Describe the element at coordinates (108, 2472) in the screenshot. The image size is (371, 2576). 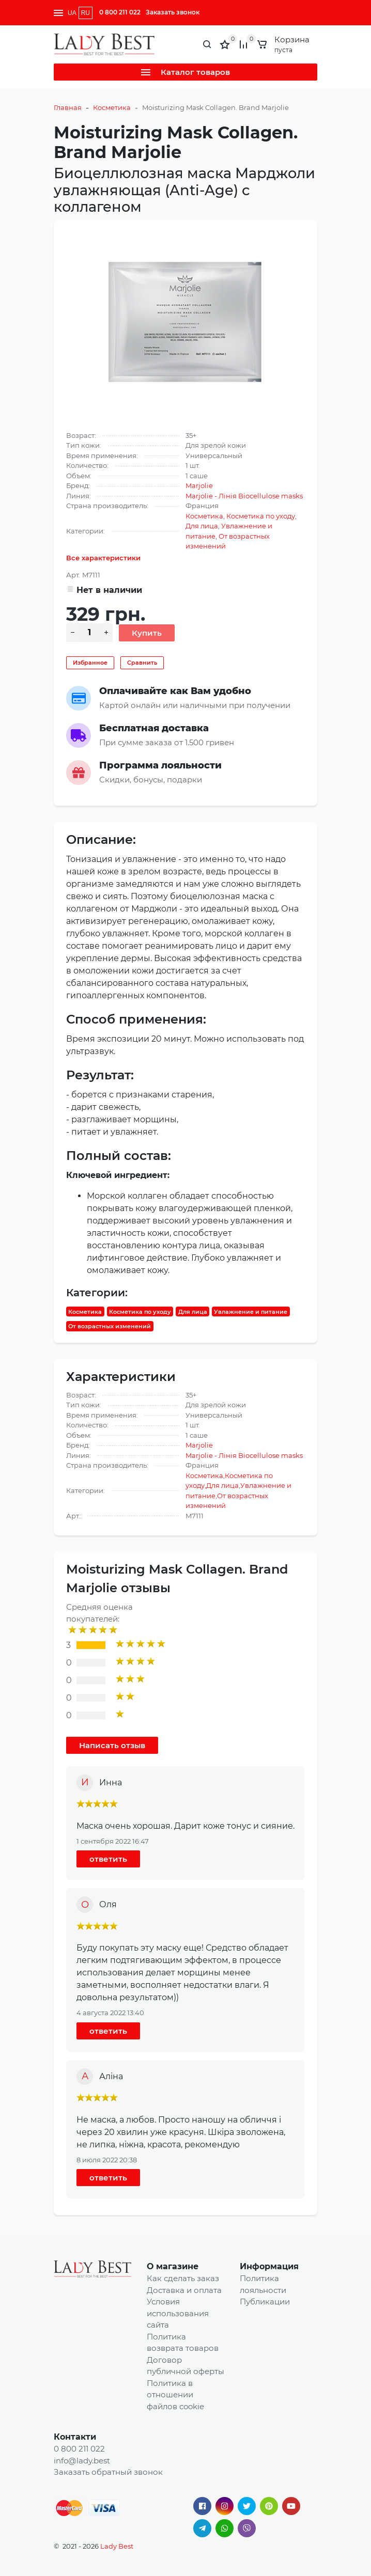
I see `Заказать обратный звонок` at that location.